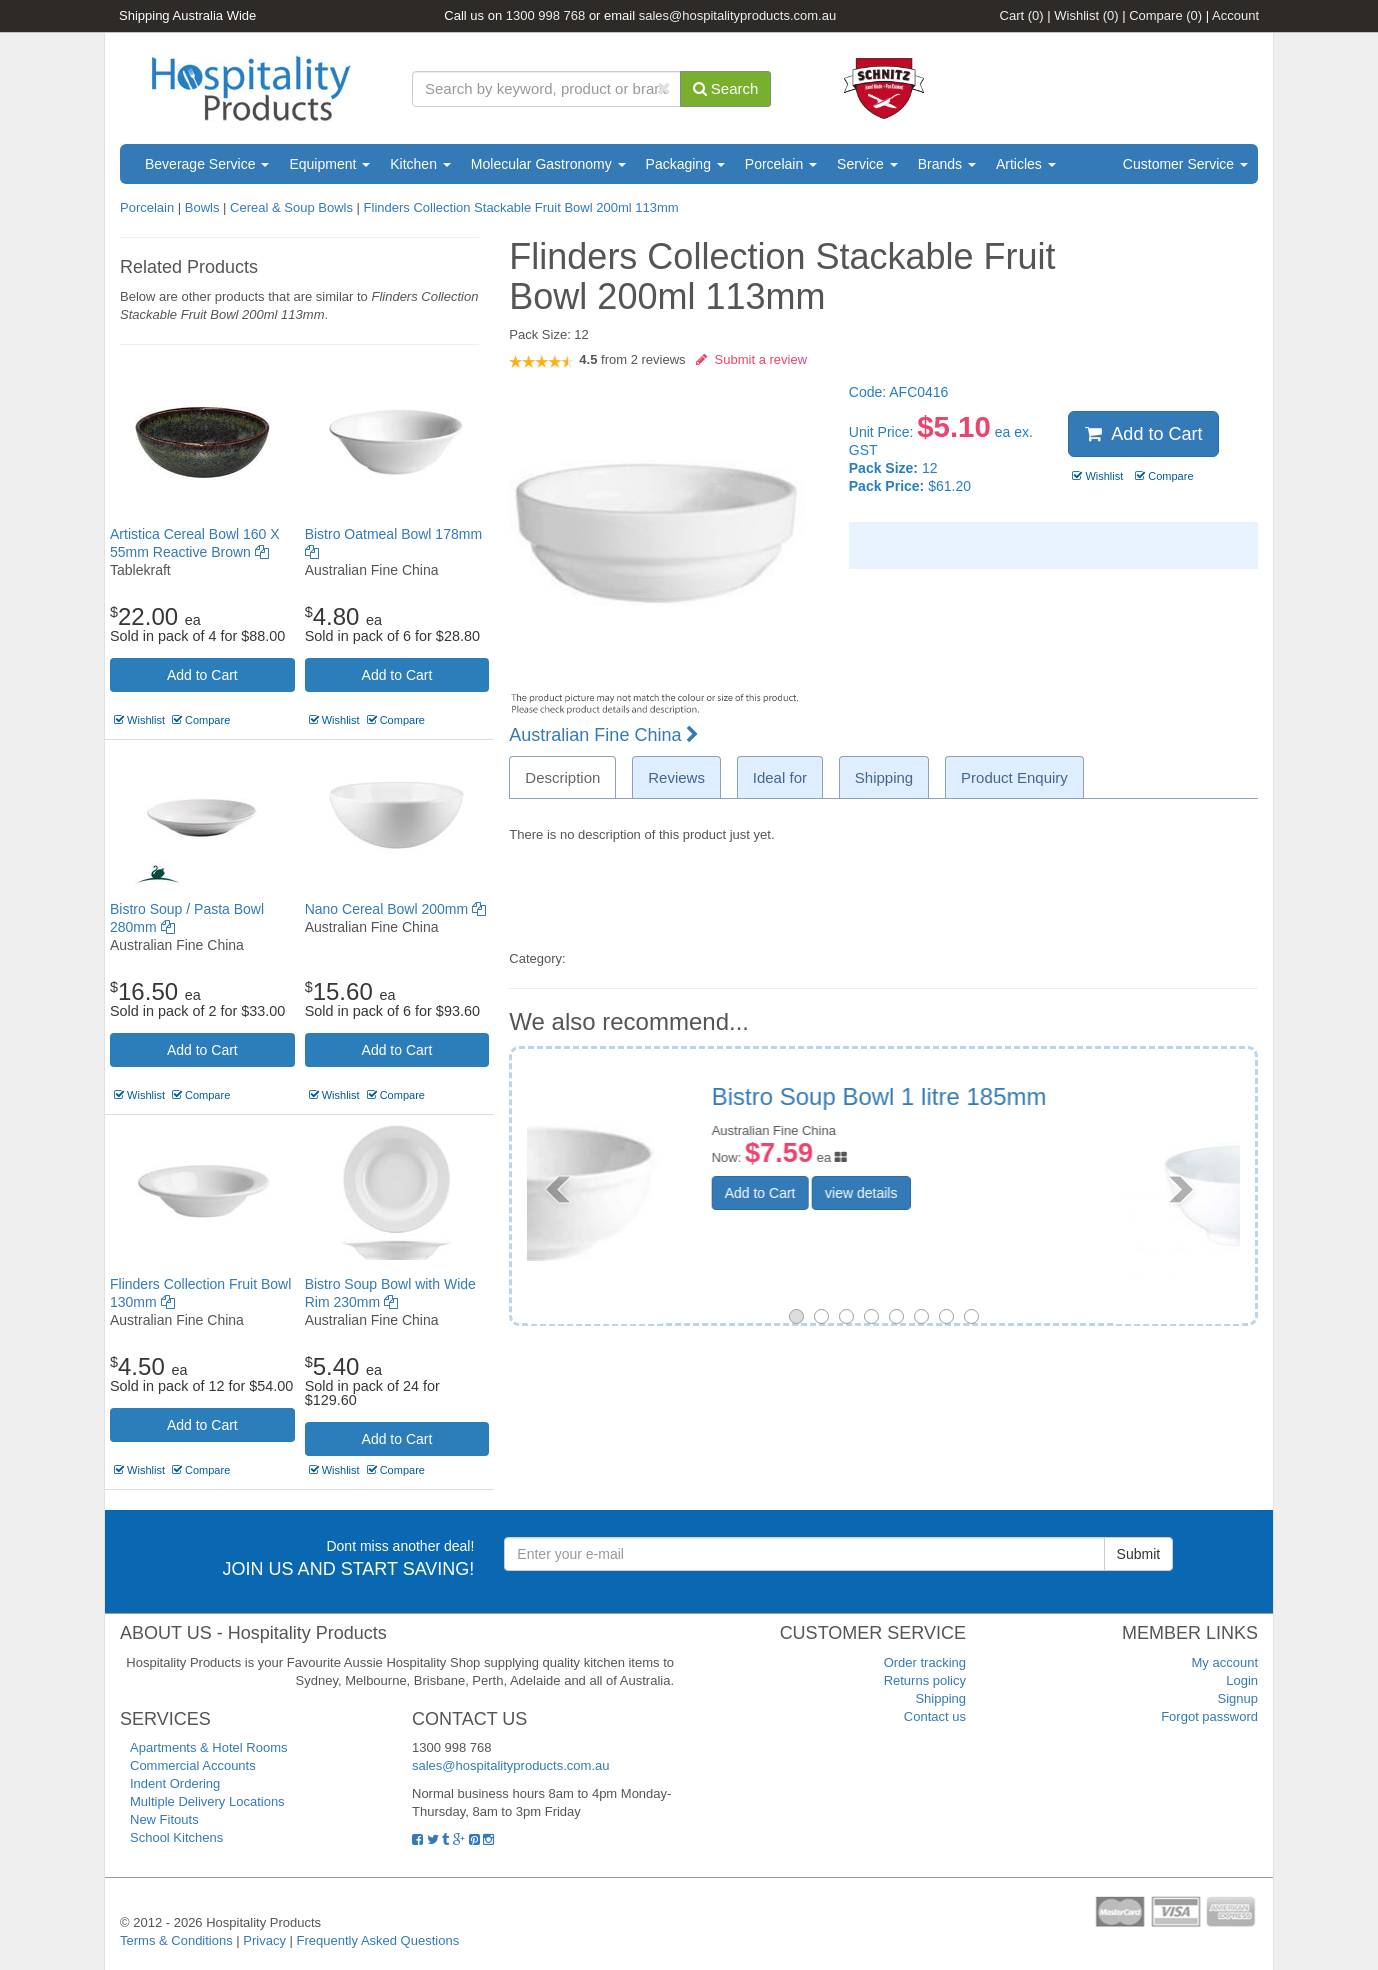 This screenshot has height=1970, width=1378. What do you see at coordinates (1185, 164) in the screenshot?
I see `Customer Service [button]` at bounding box center [1185, 164].